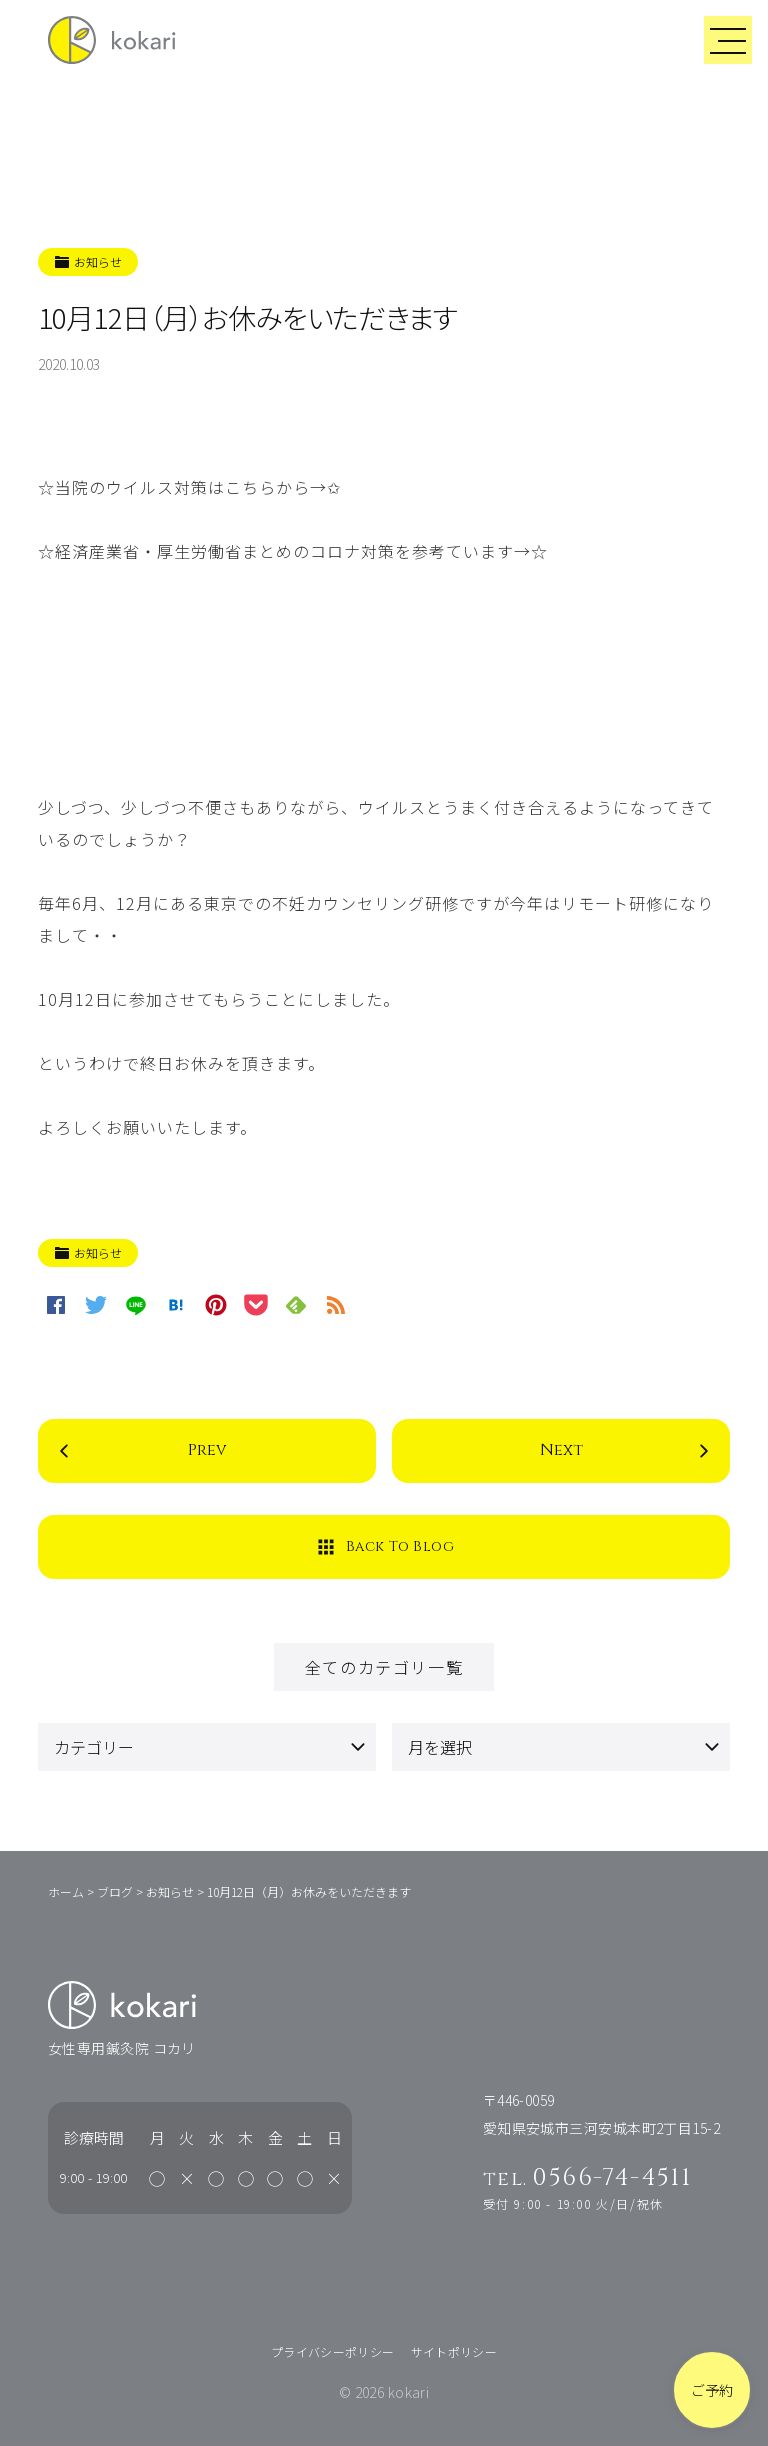 This screenshot has width=768, height=2446. Describe the element at coordinates (333, 2351) in the screenshot. I see `プライバシーポリシー` at that location.